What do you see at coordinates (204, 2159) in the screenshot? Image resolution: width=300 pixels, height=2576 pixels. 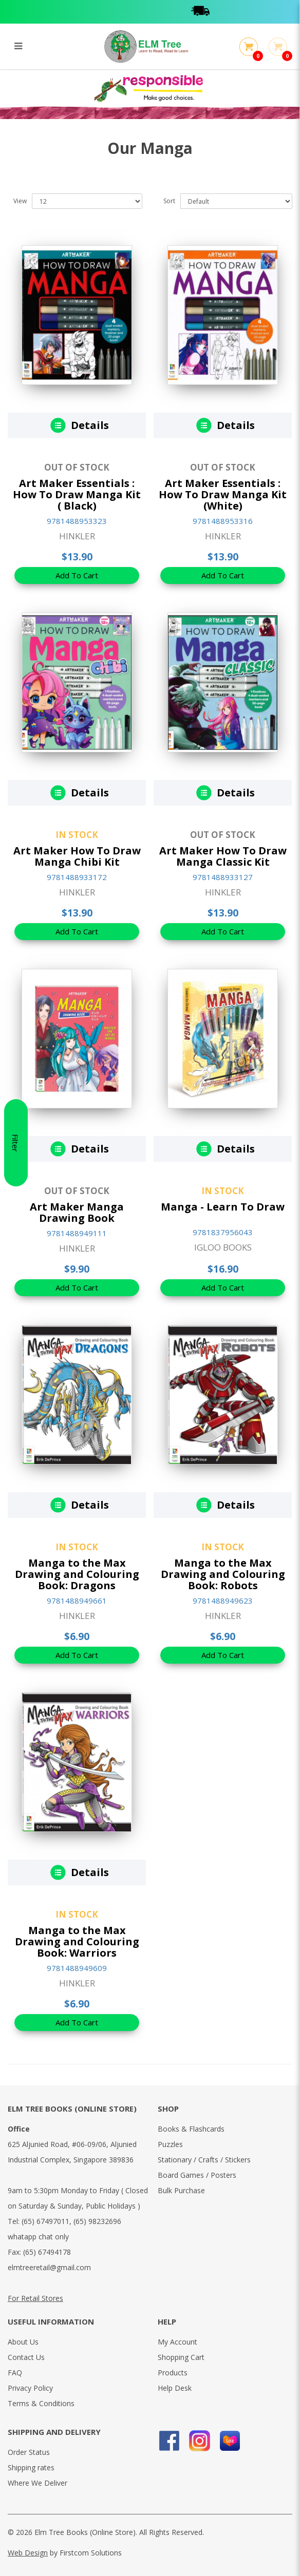 I see `Stationary / Crafts / Stickers` at bounding box center [204, 2159].